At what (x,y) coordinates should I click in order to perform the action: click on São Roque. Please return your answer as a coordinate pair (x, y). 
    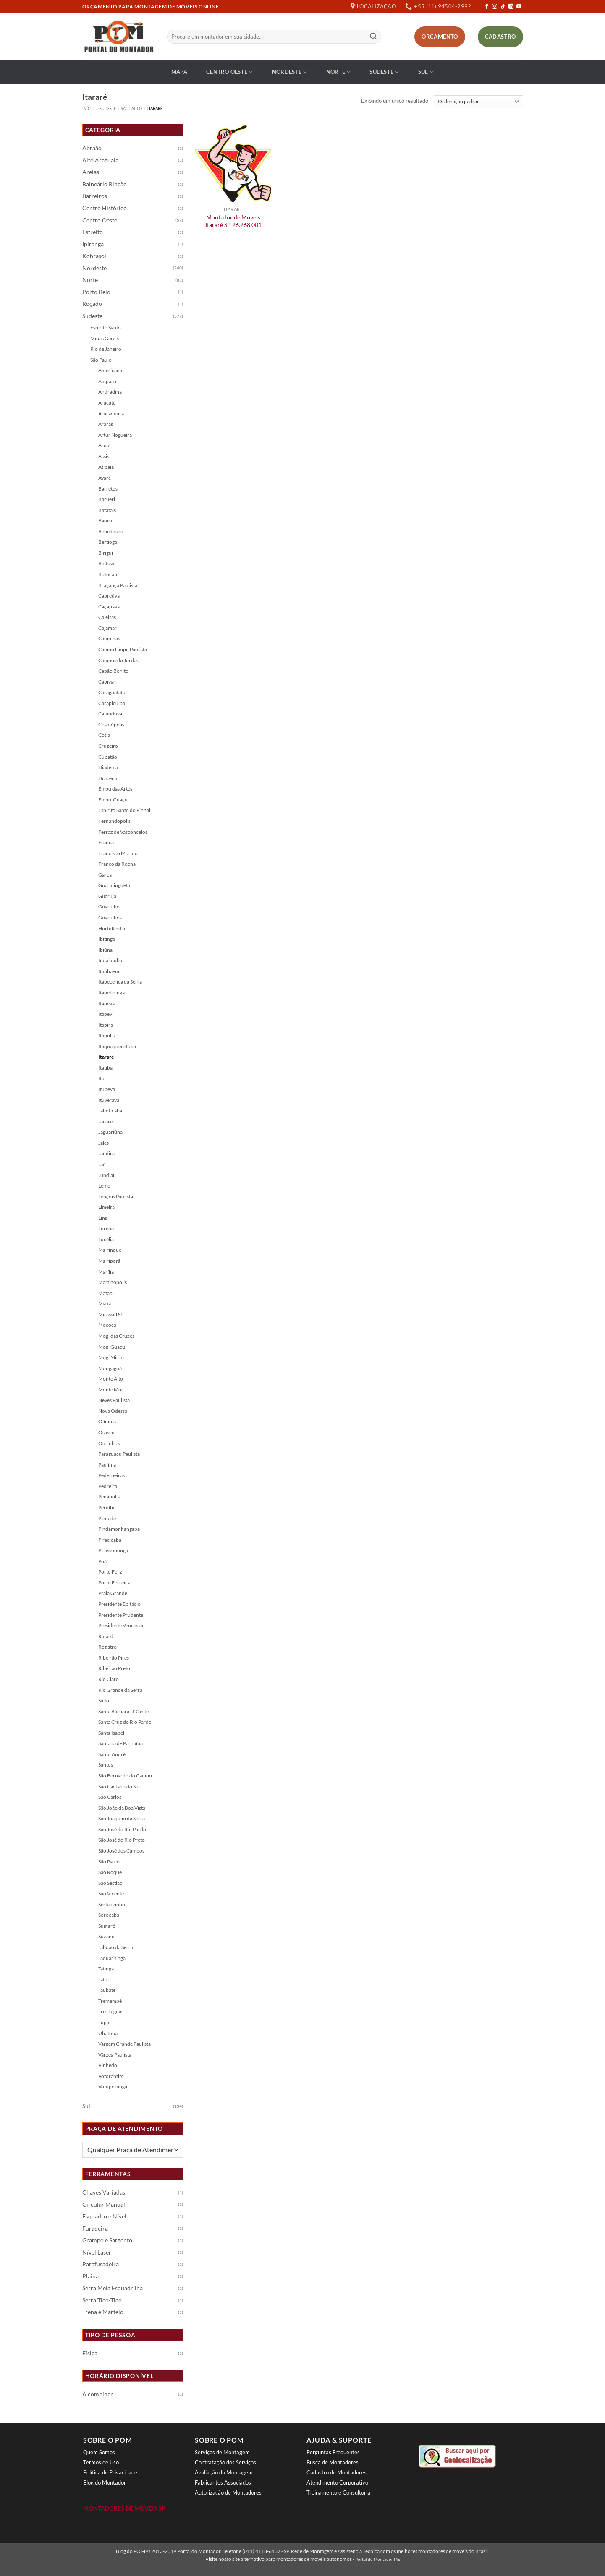
    Looking at the image, I should click on (110, 1872).